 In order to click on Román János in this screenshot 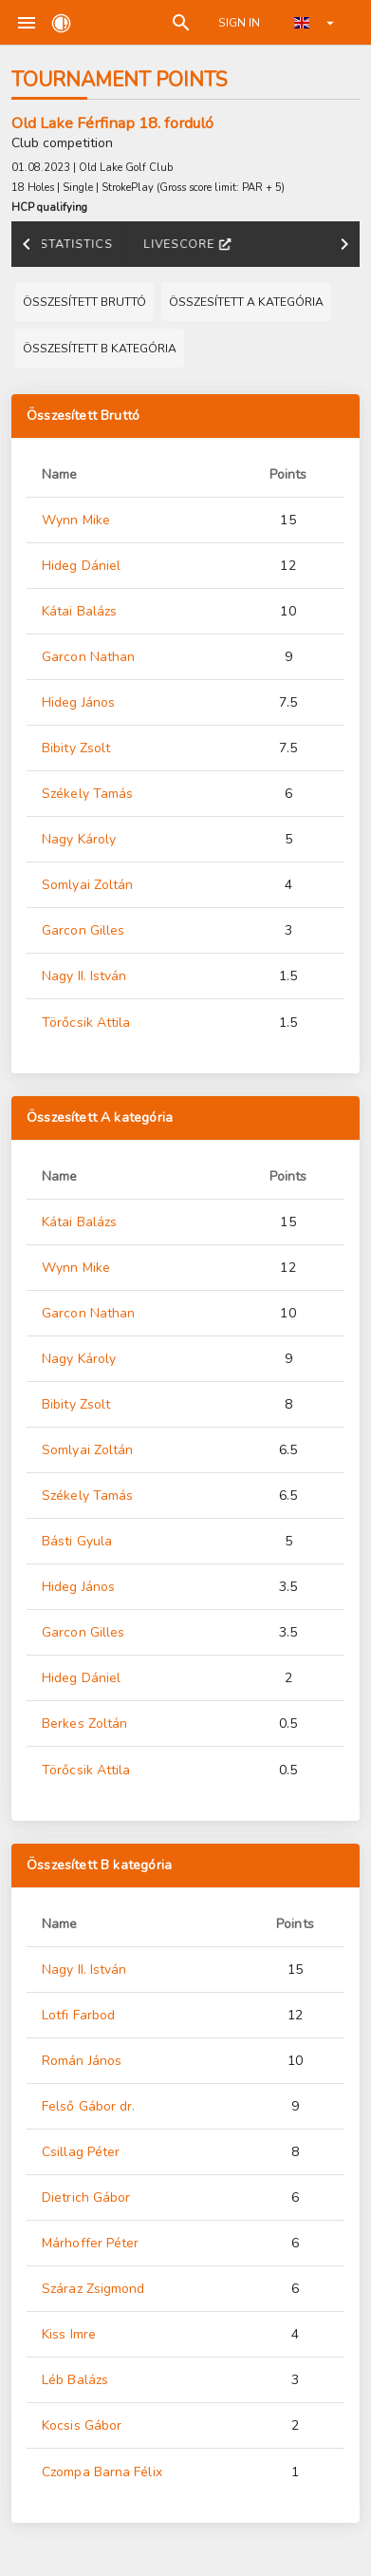, I will do `click(81, 2061)`.